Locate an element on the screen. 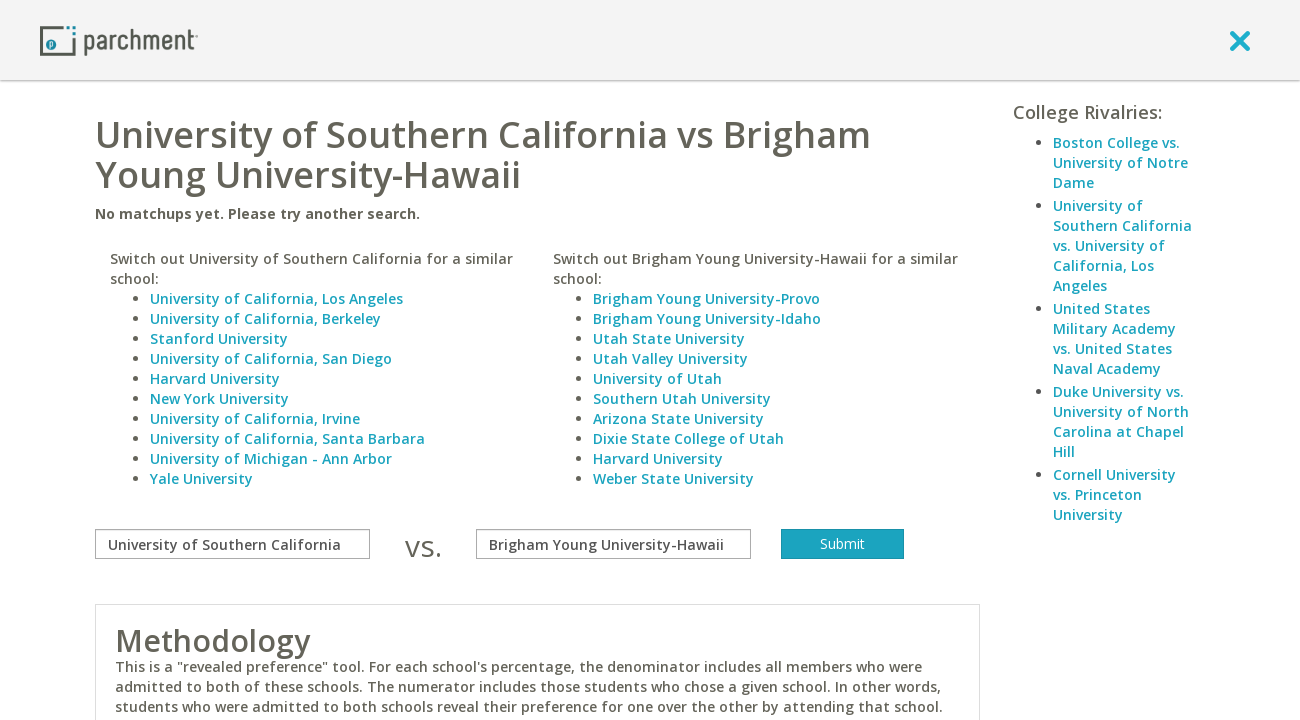 The height and width of the screenshot is (720, 1300). Stanford University is located at coordinates (219, 338).